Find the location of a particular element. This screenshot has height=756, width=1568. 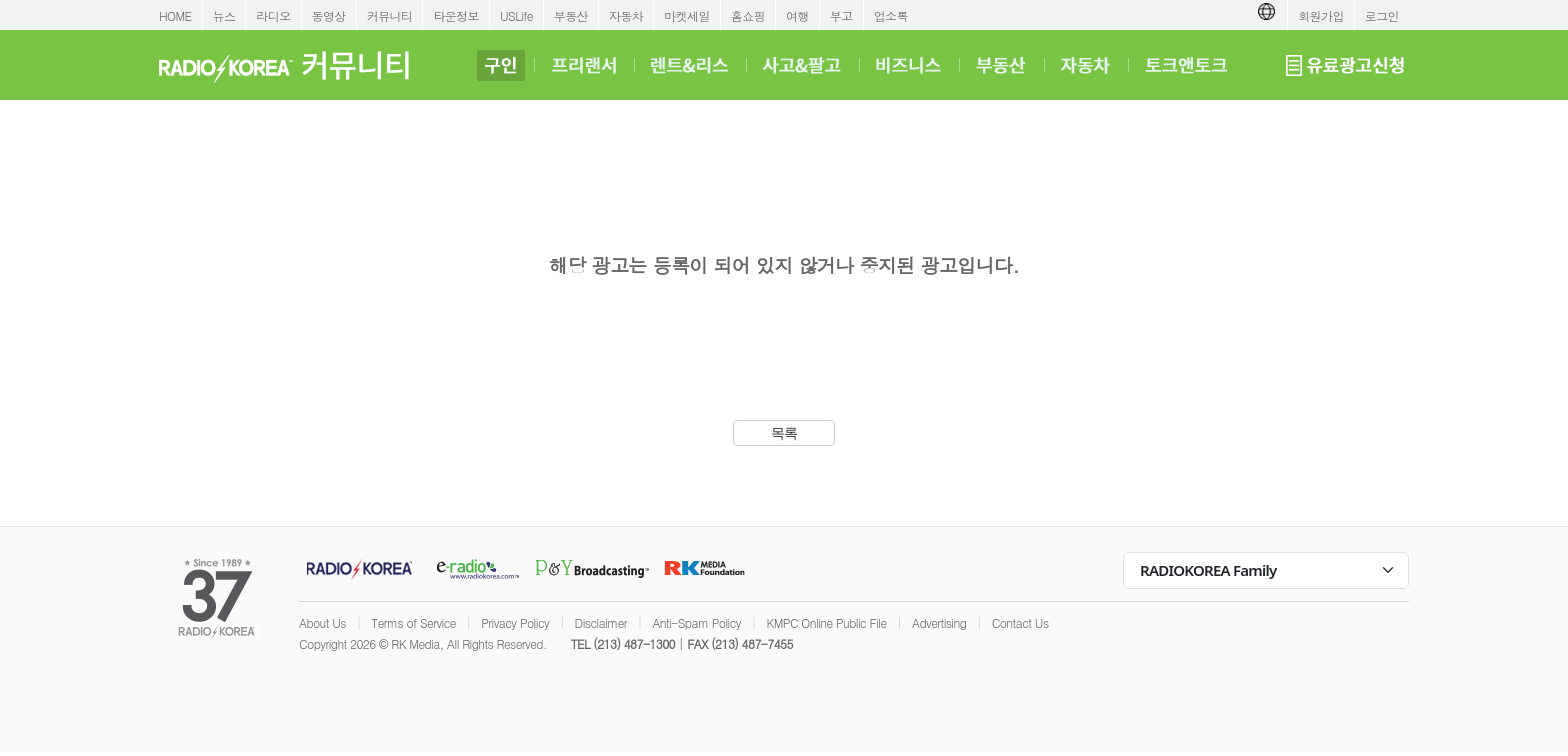

자동차 is located at coordinates (626, 15).